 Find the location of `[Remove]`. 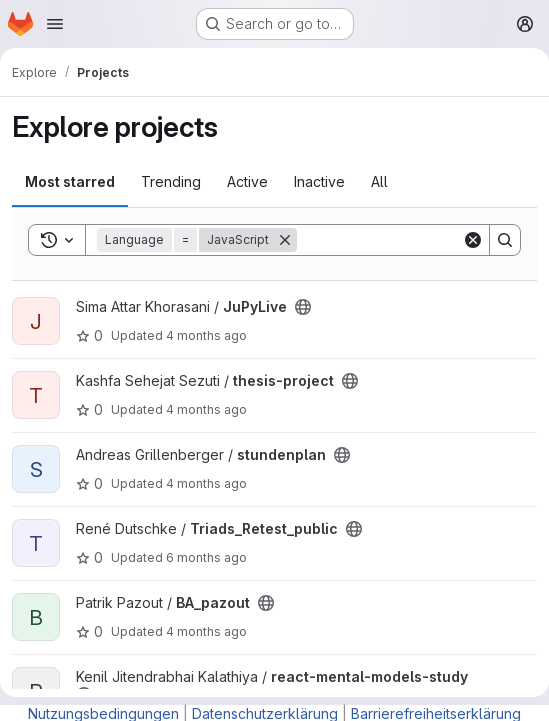

[Remove] is located at coordinates (285, 240).